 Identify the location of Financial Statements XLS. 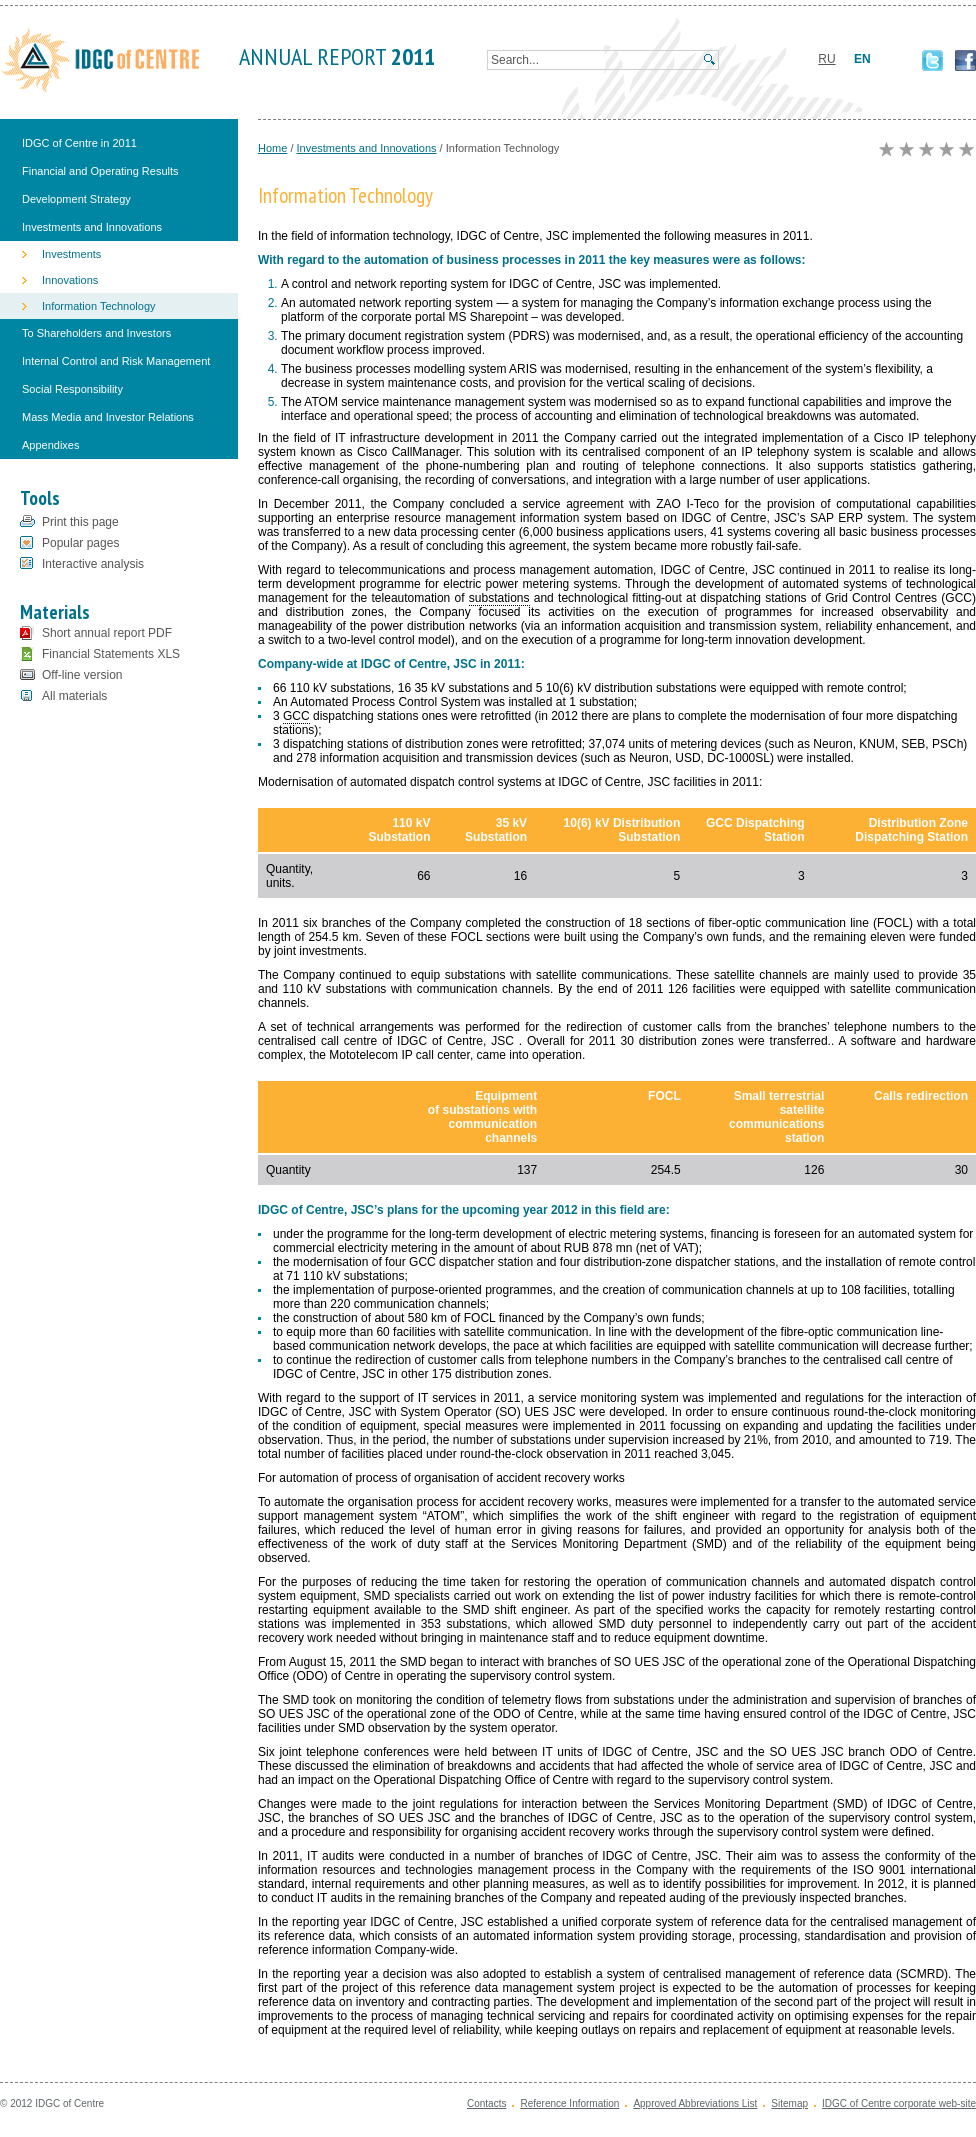
(111, 654).